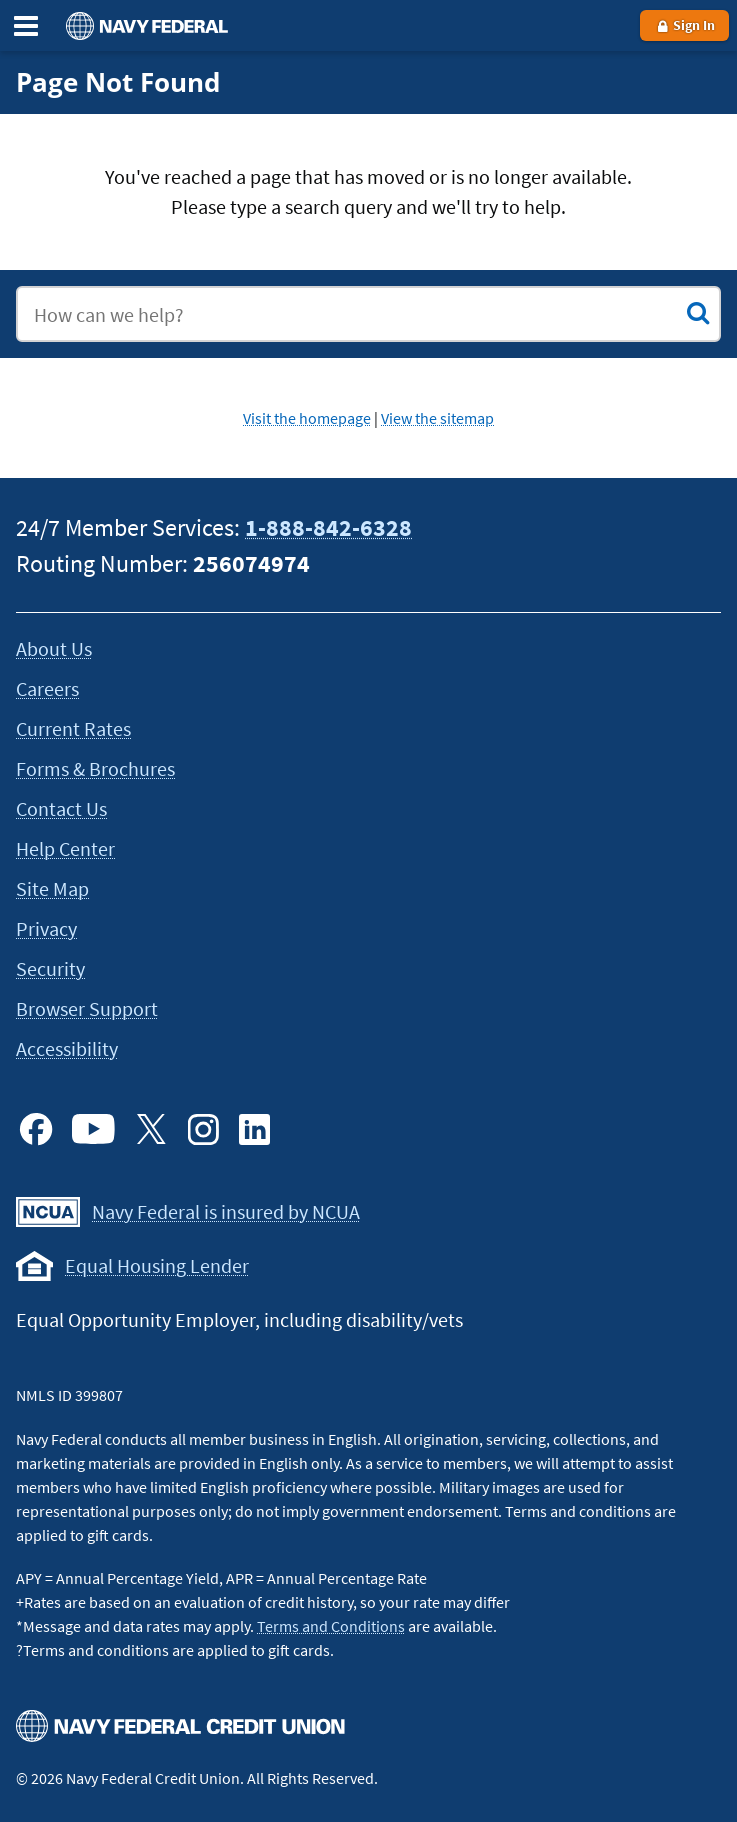  Describe the element at coordinates (47, 688) in the screenshot. I see `Careers` at that location.